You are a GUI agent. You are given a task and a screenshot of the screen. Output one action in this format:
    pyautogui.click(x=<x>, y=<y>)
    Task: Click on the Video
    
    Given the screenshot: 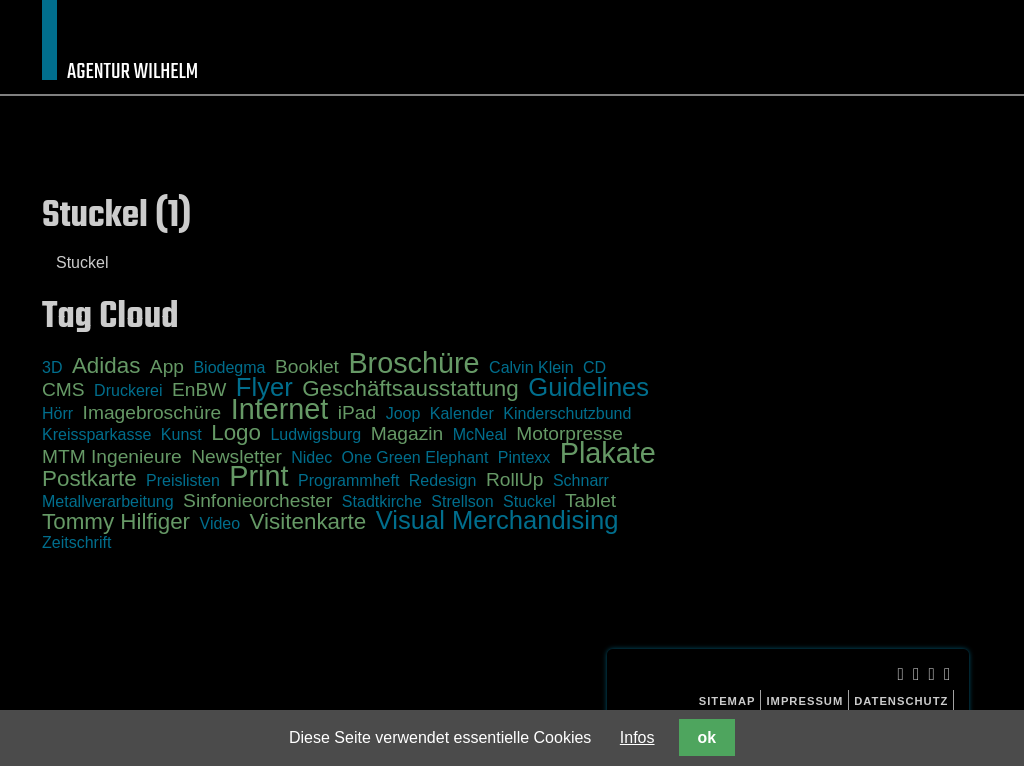 What is the action you would take?
    pyautogui.click(x=220, y=523)
    